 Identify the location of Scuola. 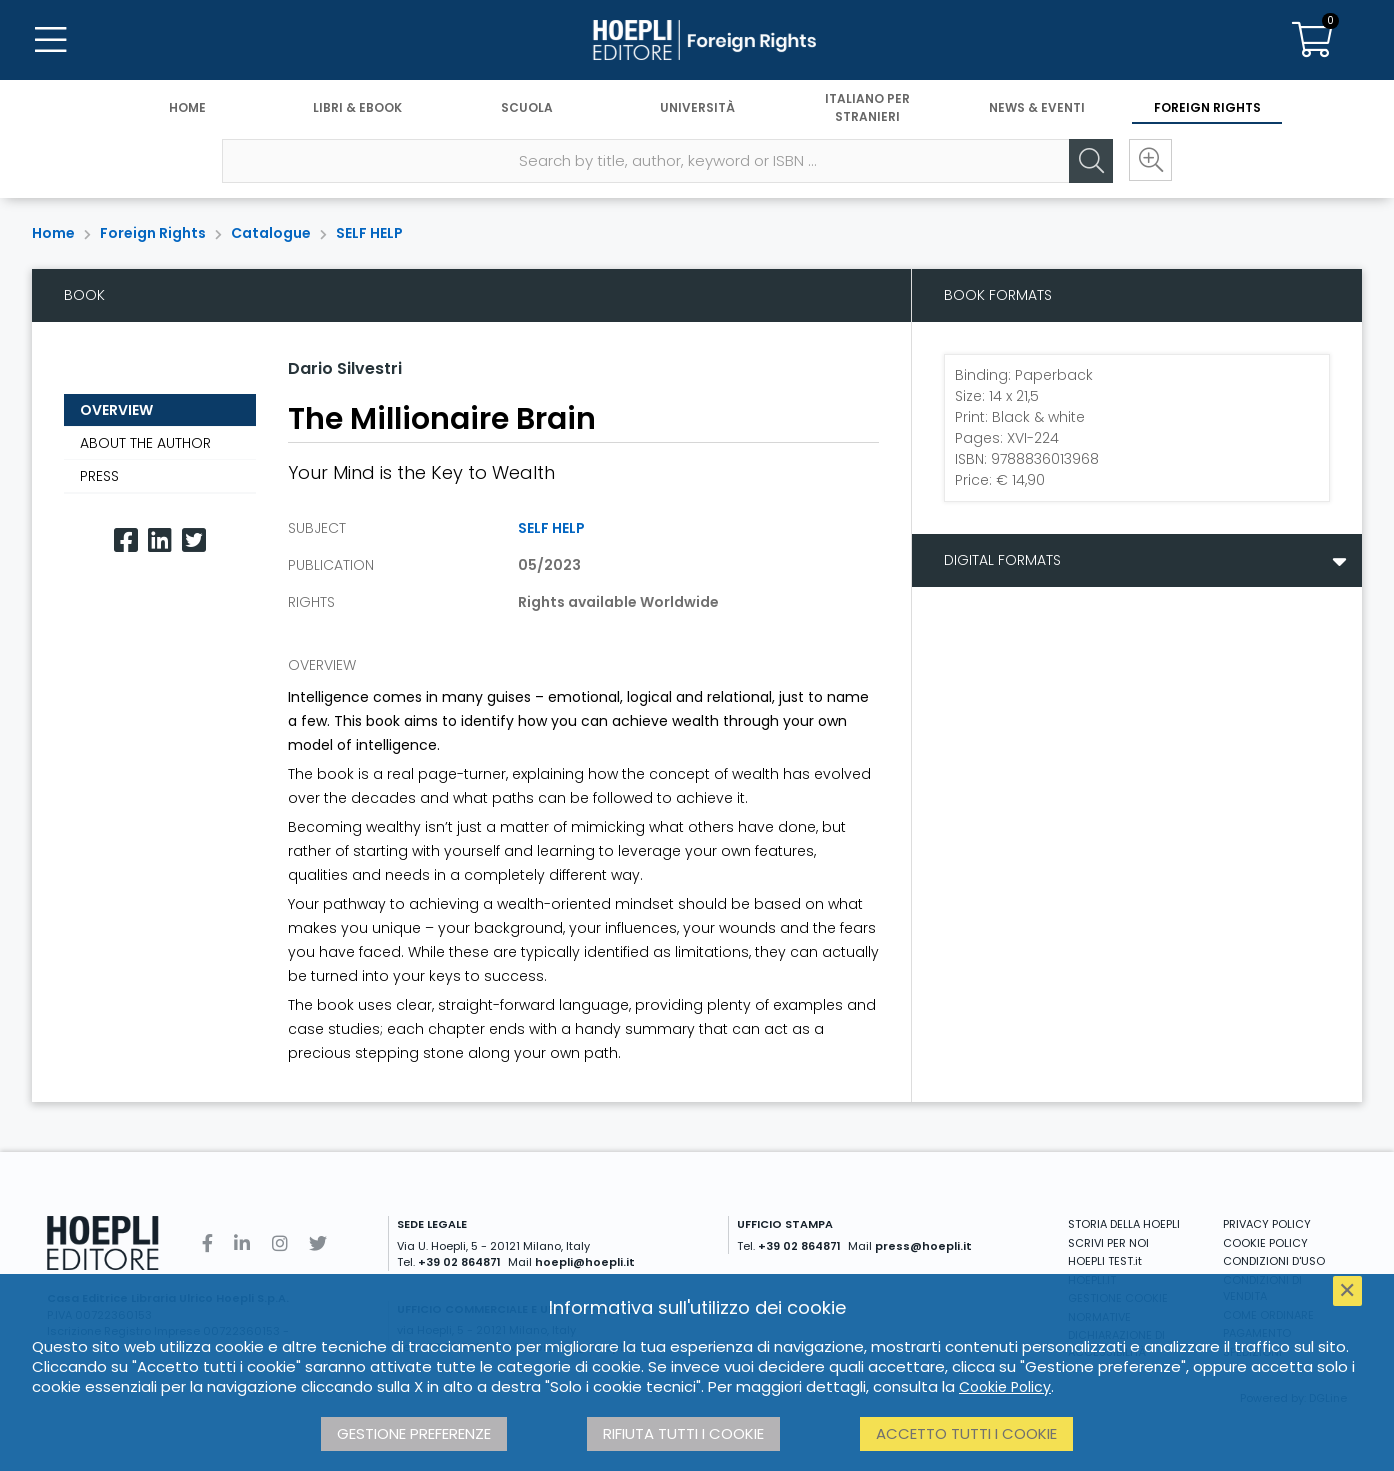
(527, 107).